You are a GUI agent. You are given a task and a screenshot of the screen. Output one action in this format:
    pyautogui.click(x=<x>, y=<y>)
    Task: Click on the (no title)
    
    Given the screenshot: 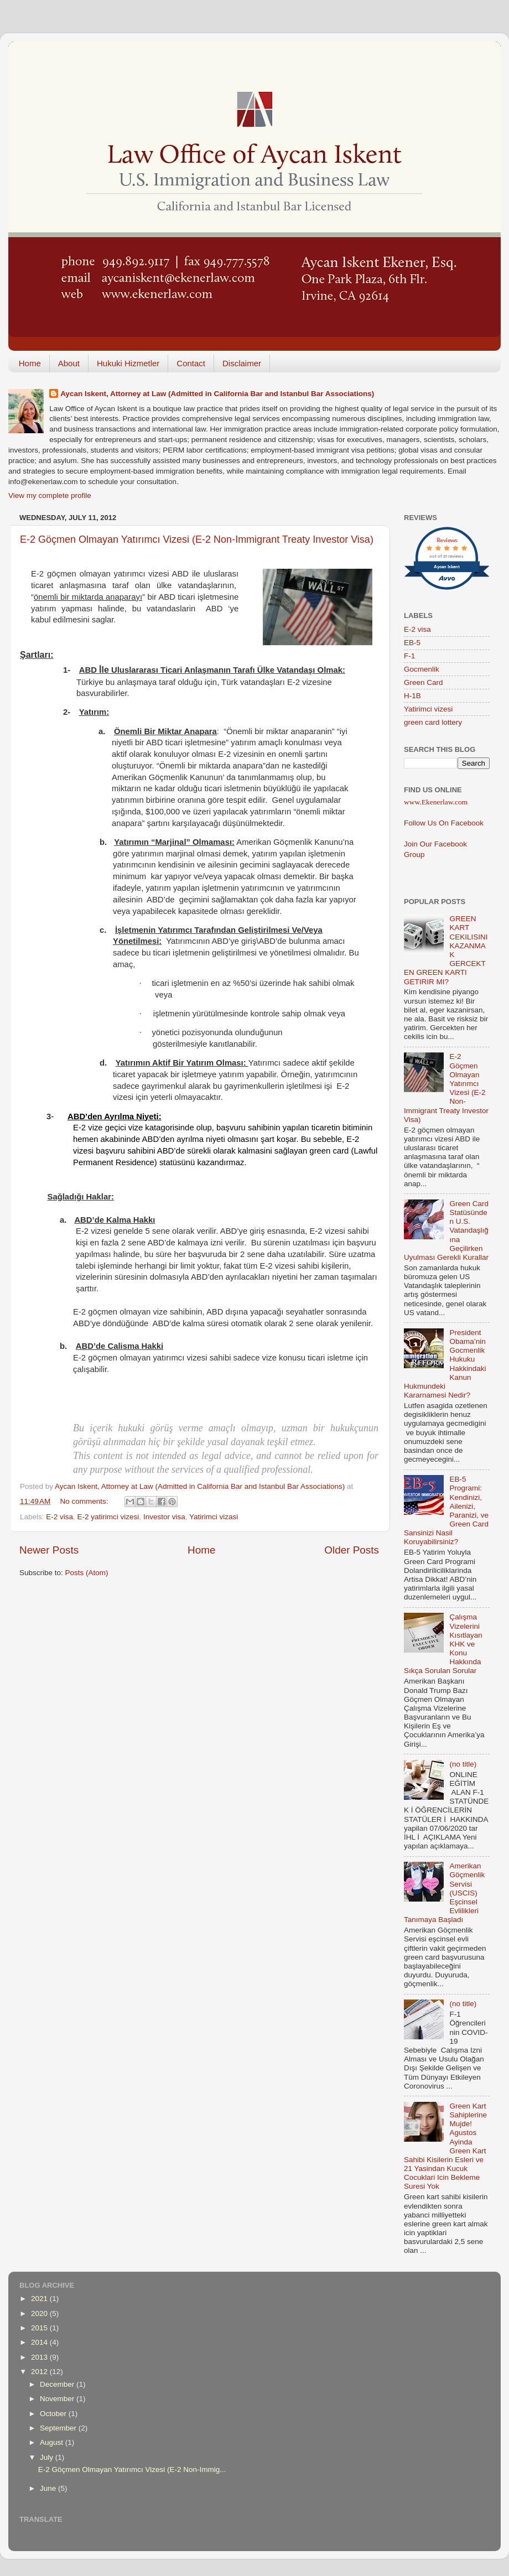 What is the action you would take?
    pyautogui.click(x=462, y=1764)
    